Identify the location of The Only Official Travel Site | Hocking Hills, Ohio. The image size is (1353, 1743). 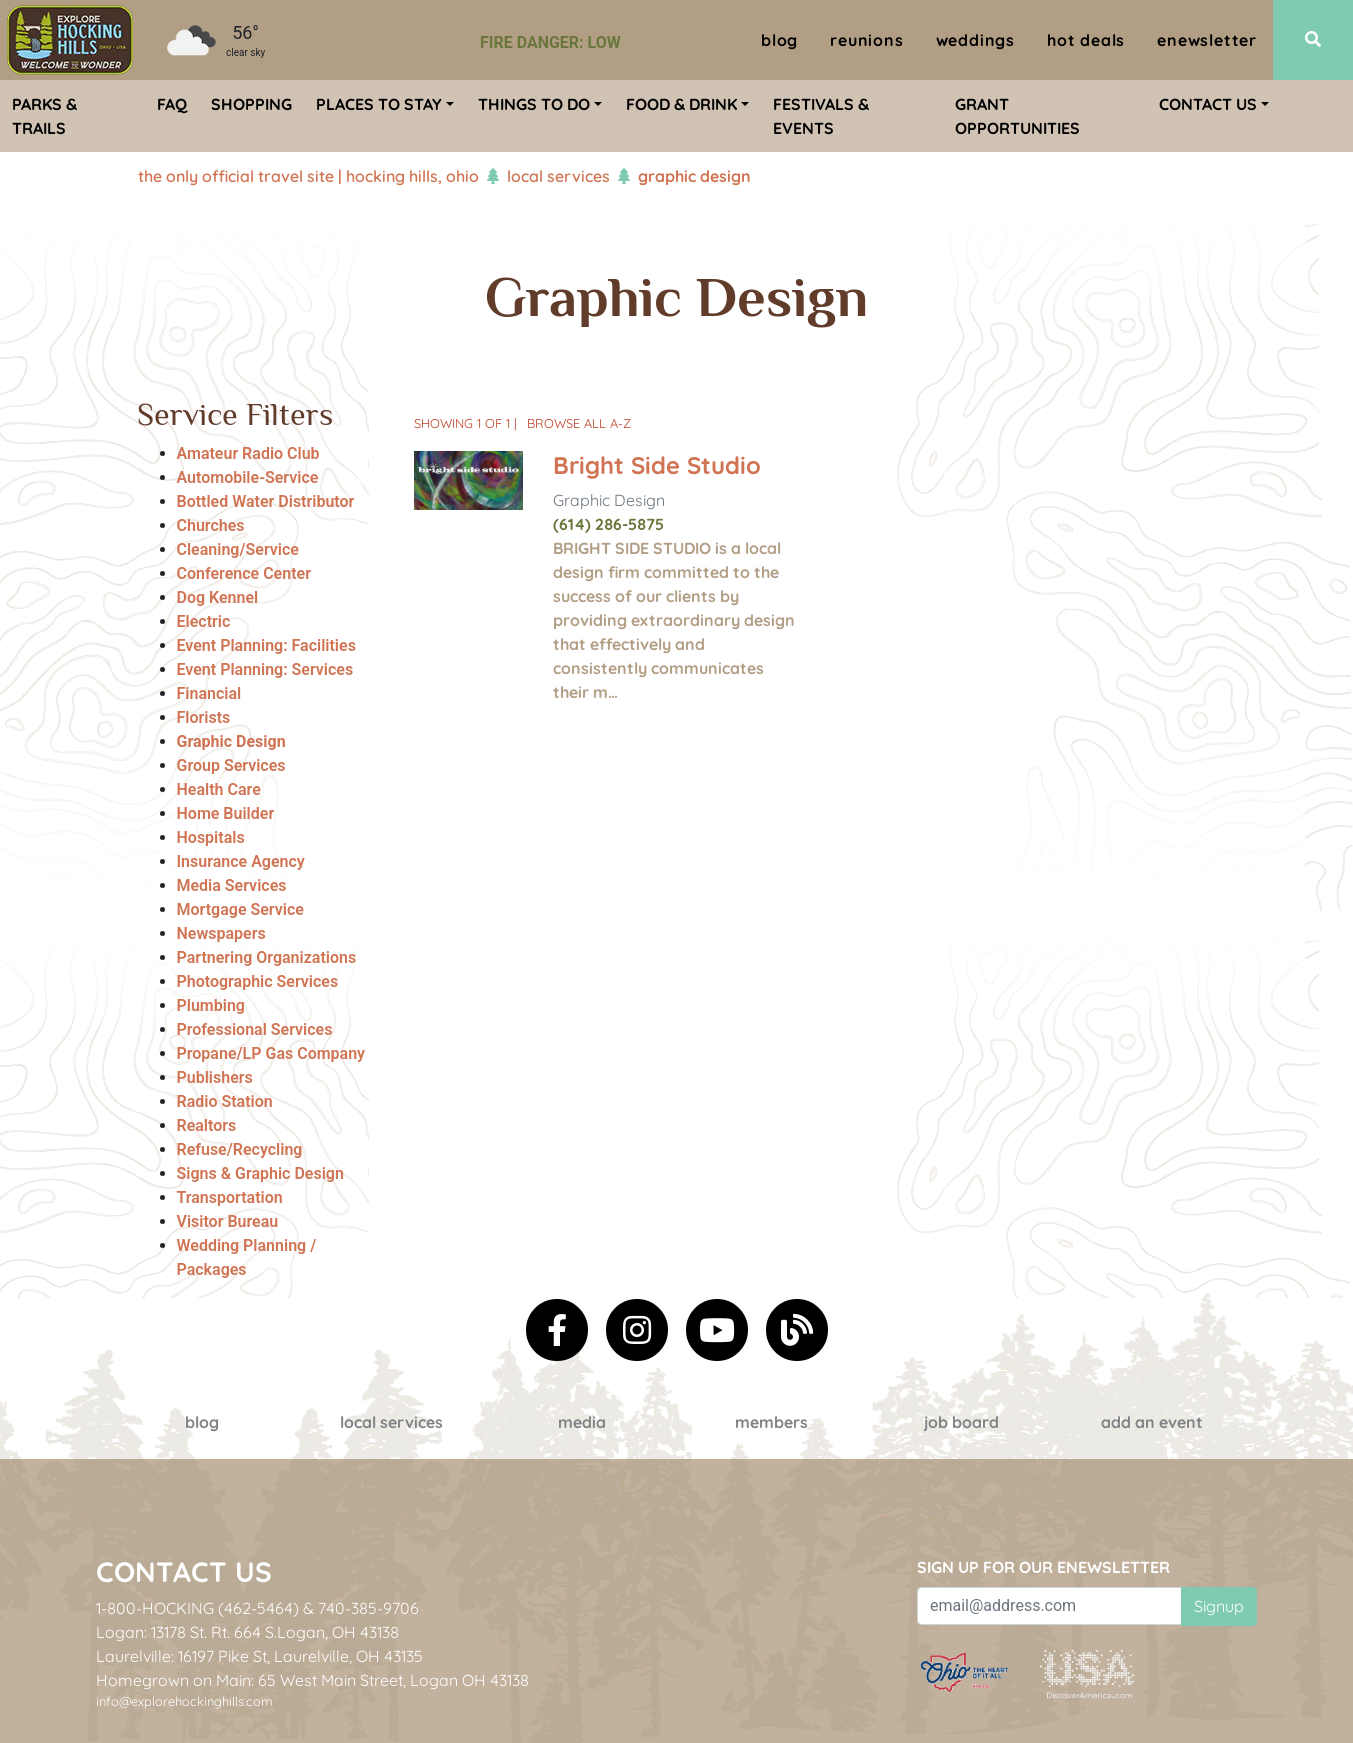
(308, 176).